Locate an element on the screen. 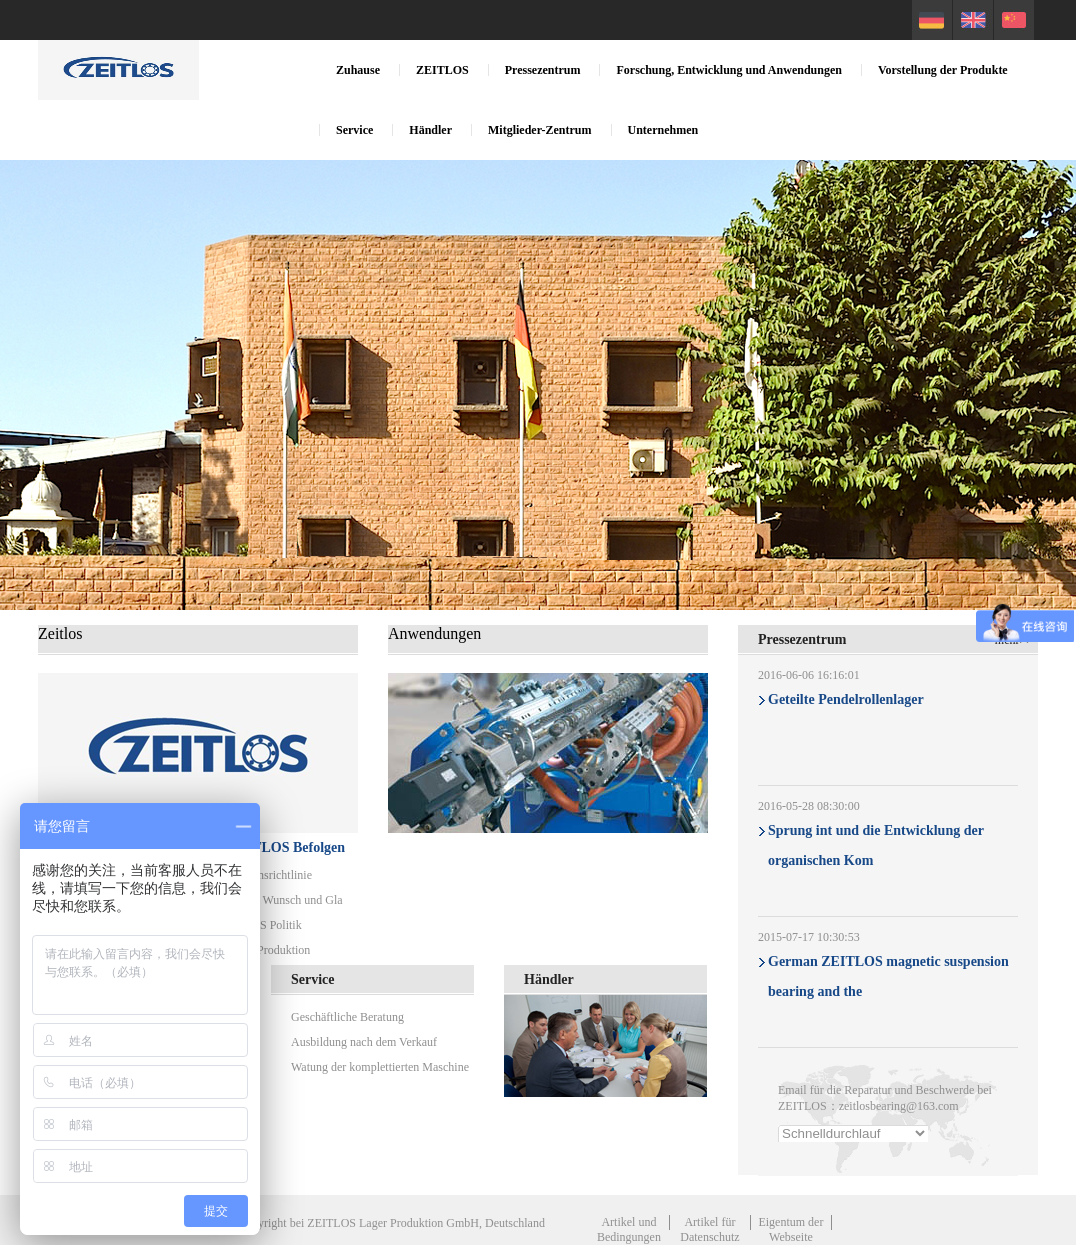 This screenshot has width=1076, height=1245. Artikel für Datenschutz is located at coordinates (709, 1229).